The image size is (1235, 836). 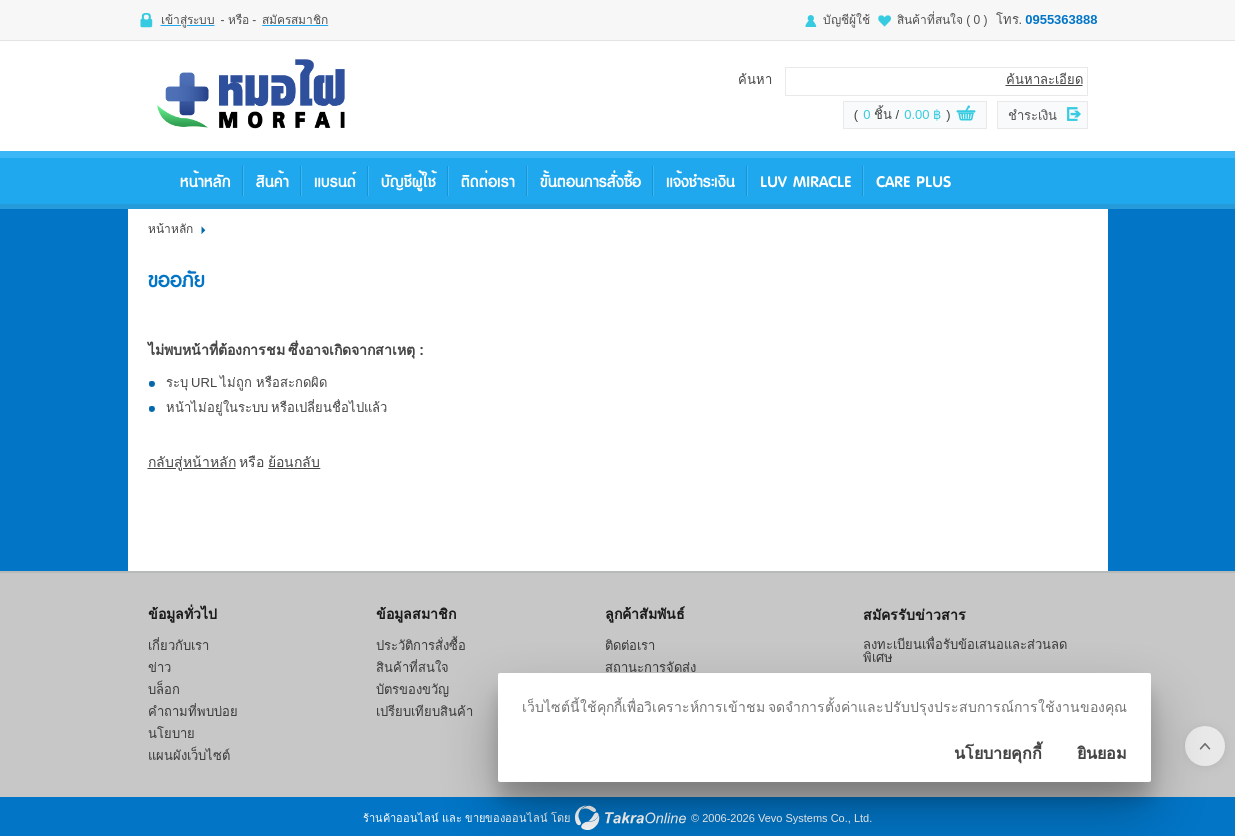 What do you see at coordinates (193, 711) in the screenshot?
I see `คำถามที่พบบ่อย` at bounding box center [193, 711].